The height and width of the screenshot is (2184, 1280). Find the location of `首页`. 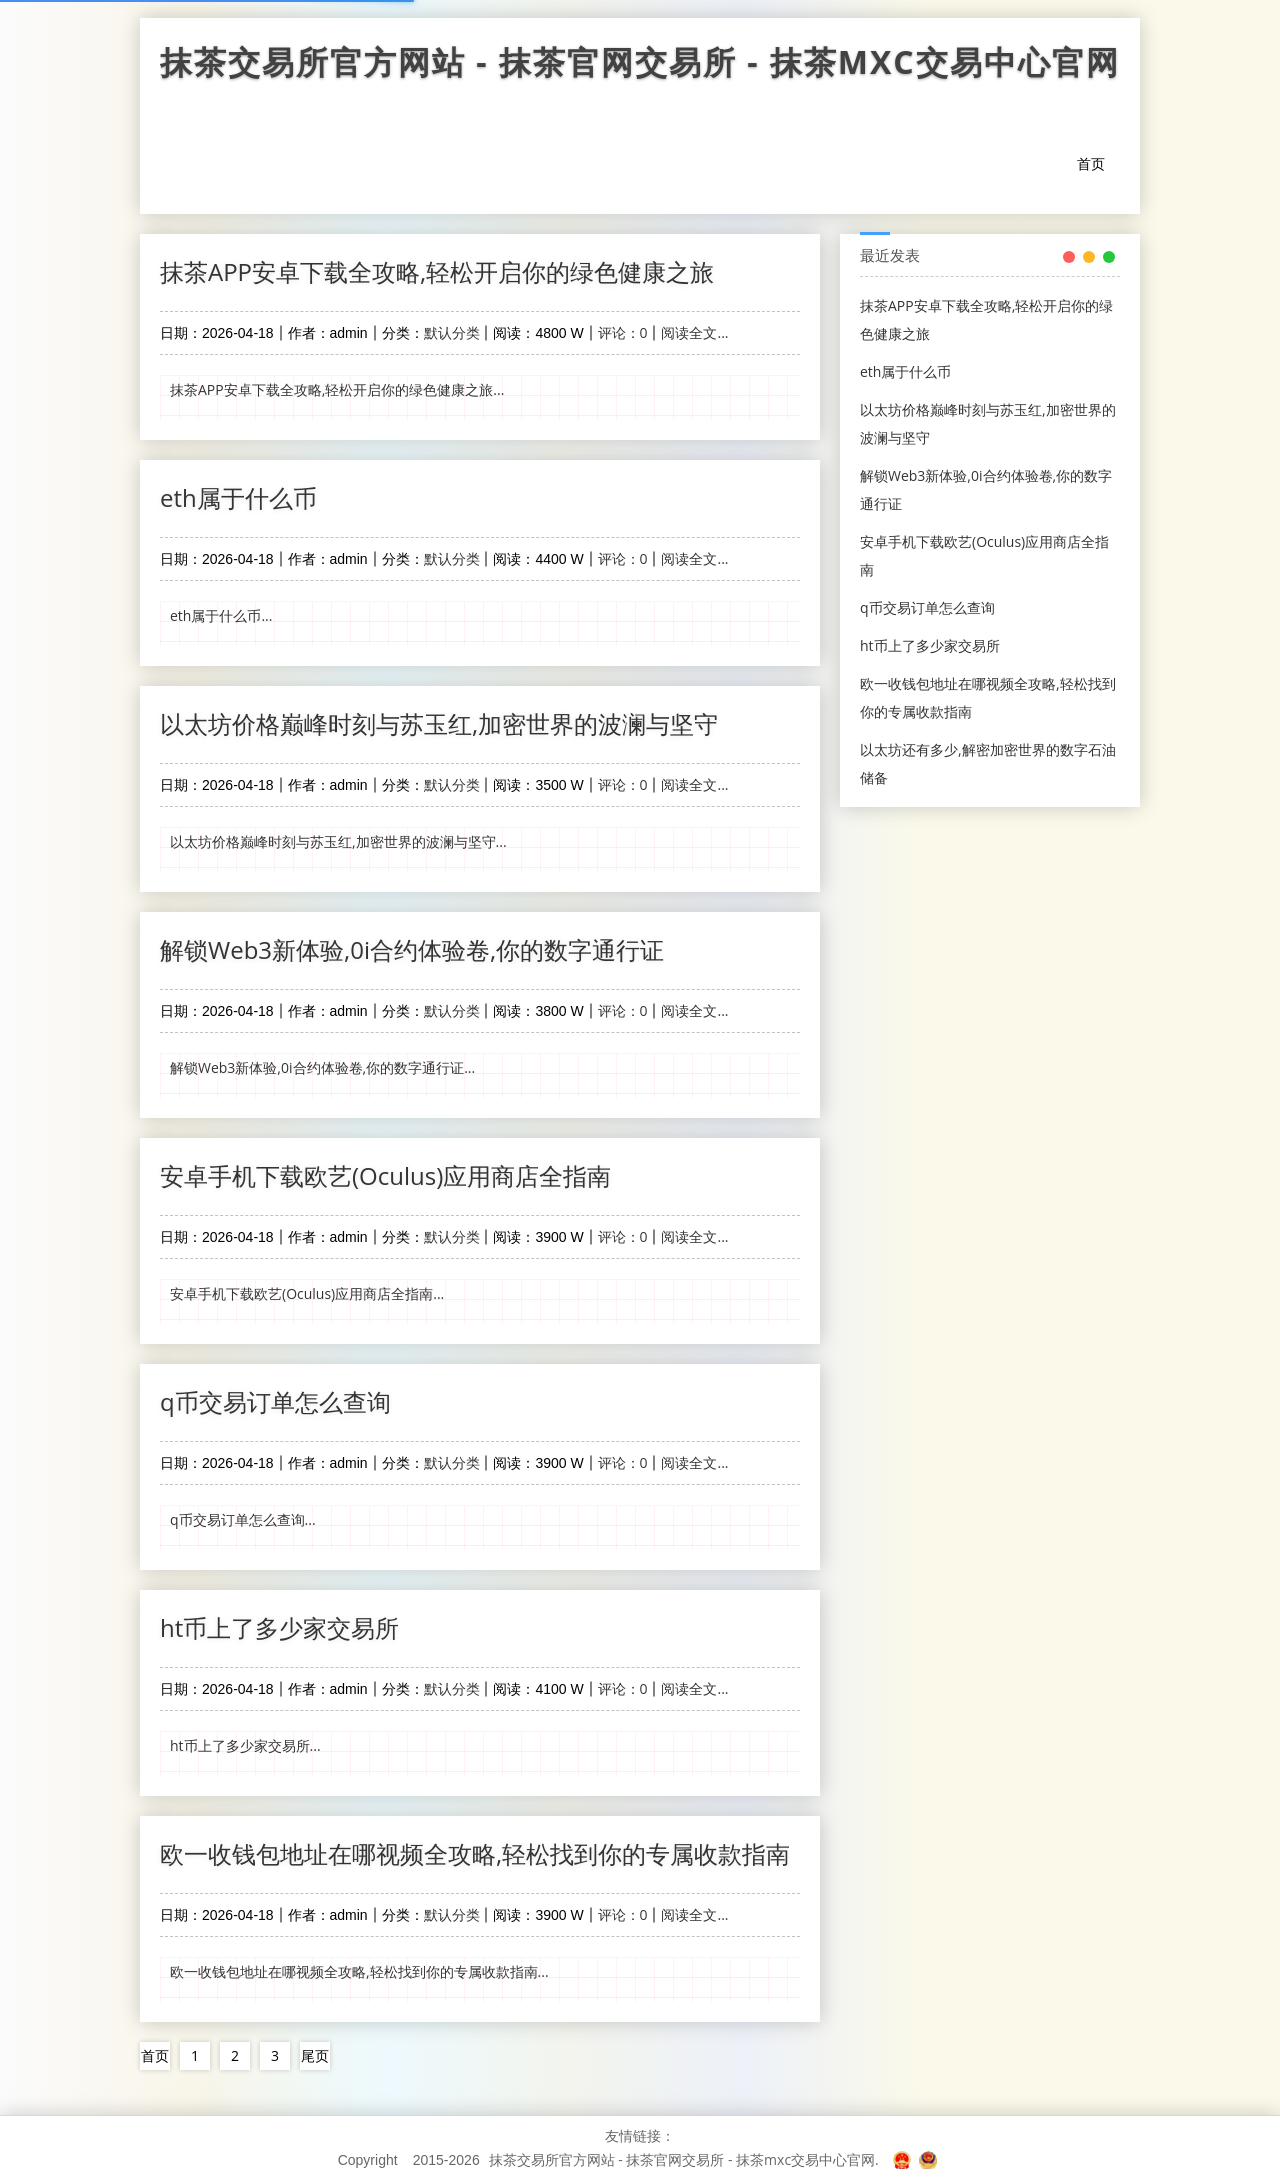

首页 is located at coordinates (1091, 163).